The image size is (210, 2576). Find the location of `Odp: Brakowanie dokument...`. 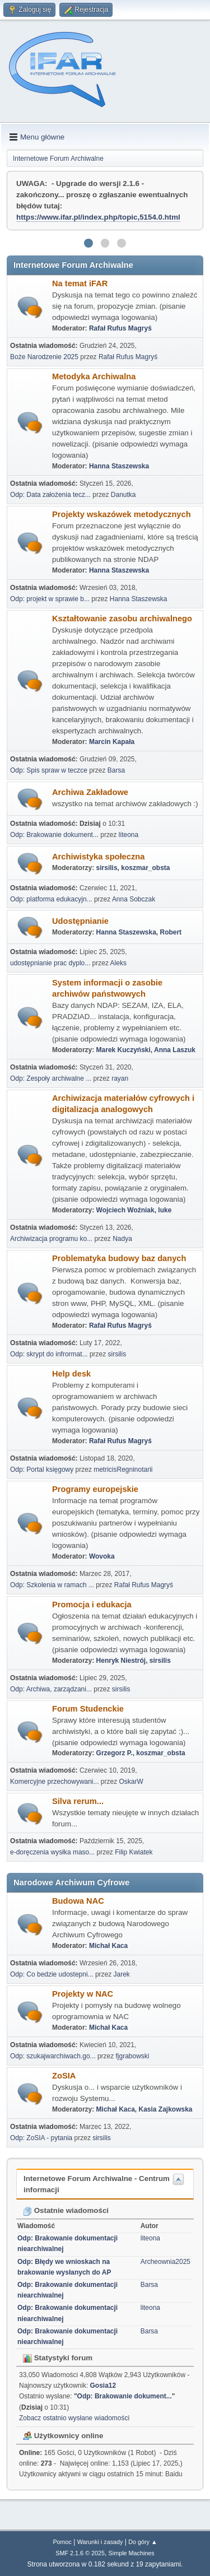

Odp: Brakowanie dokument... is located at coordinates (54, 835).